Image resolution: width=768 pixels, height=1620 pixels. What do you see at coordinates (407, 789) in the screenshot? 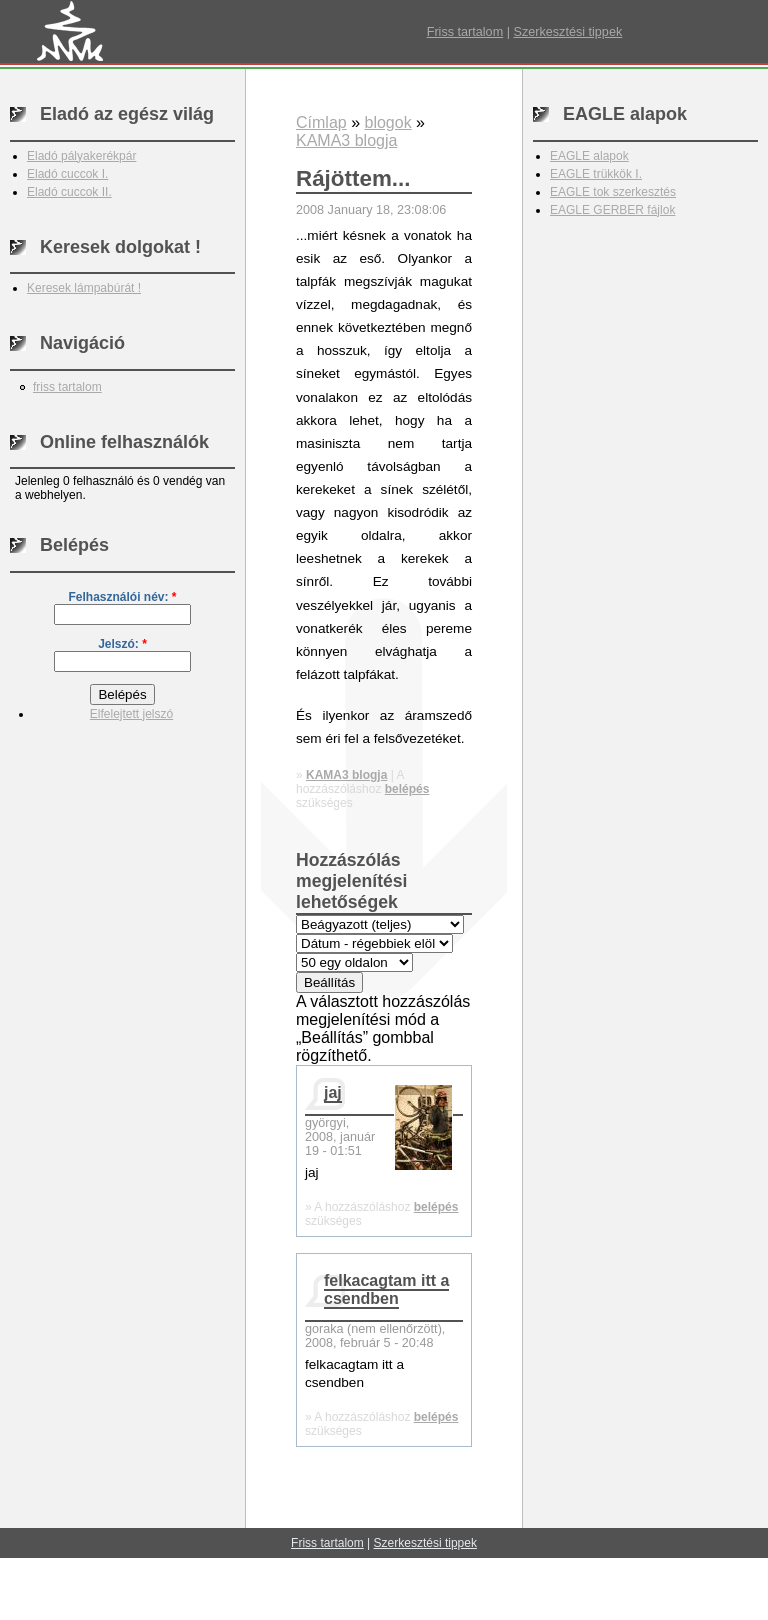
I see `belépés` at bounding box center [407, 789].